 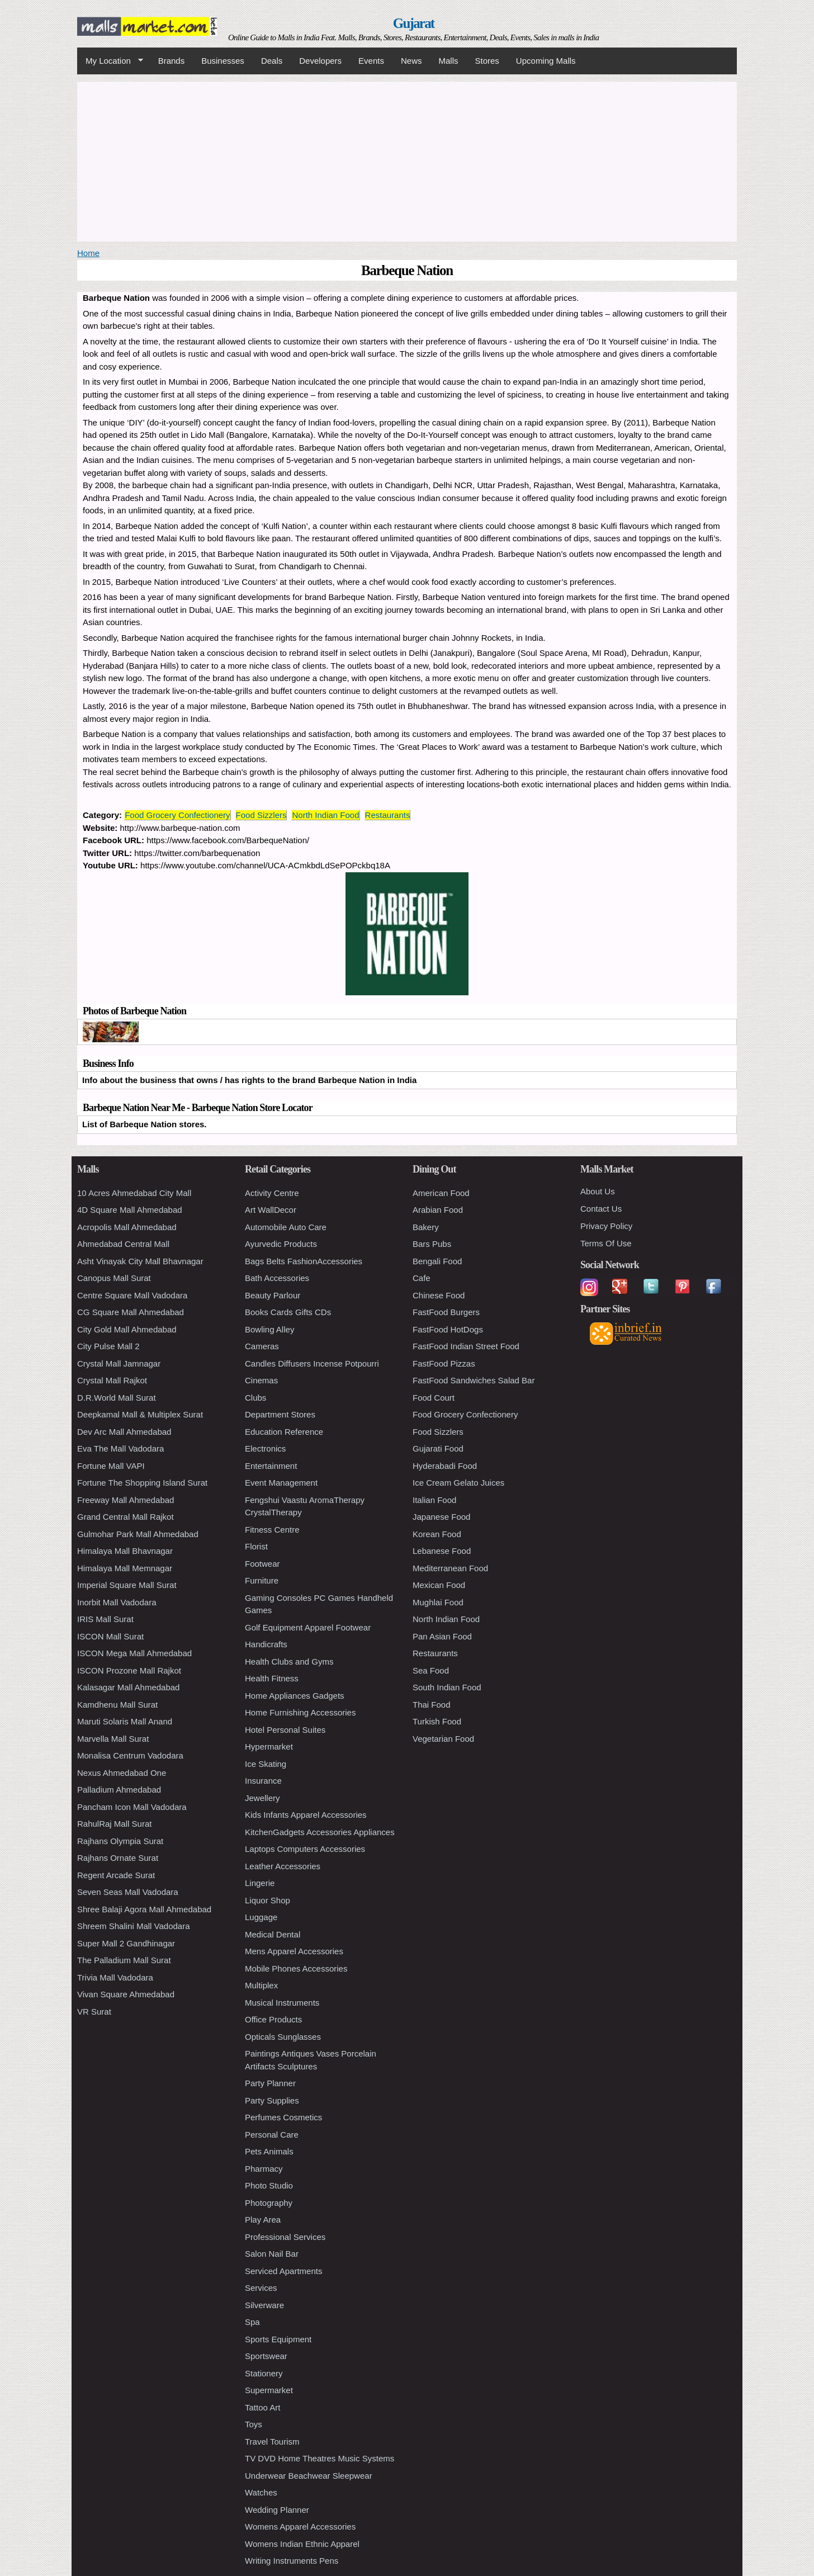 What do you see at coordinates (458, 1482) in the screenshot?
I see `Ice Cream Gelato Juices` at bounding box center [458, 1482].